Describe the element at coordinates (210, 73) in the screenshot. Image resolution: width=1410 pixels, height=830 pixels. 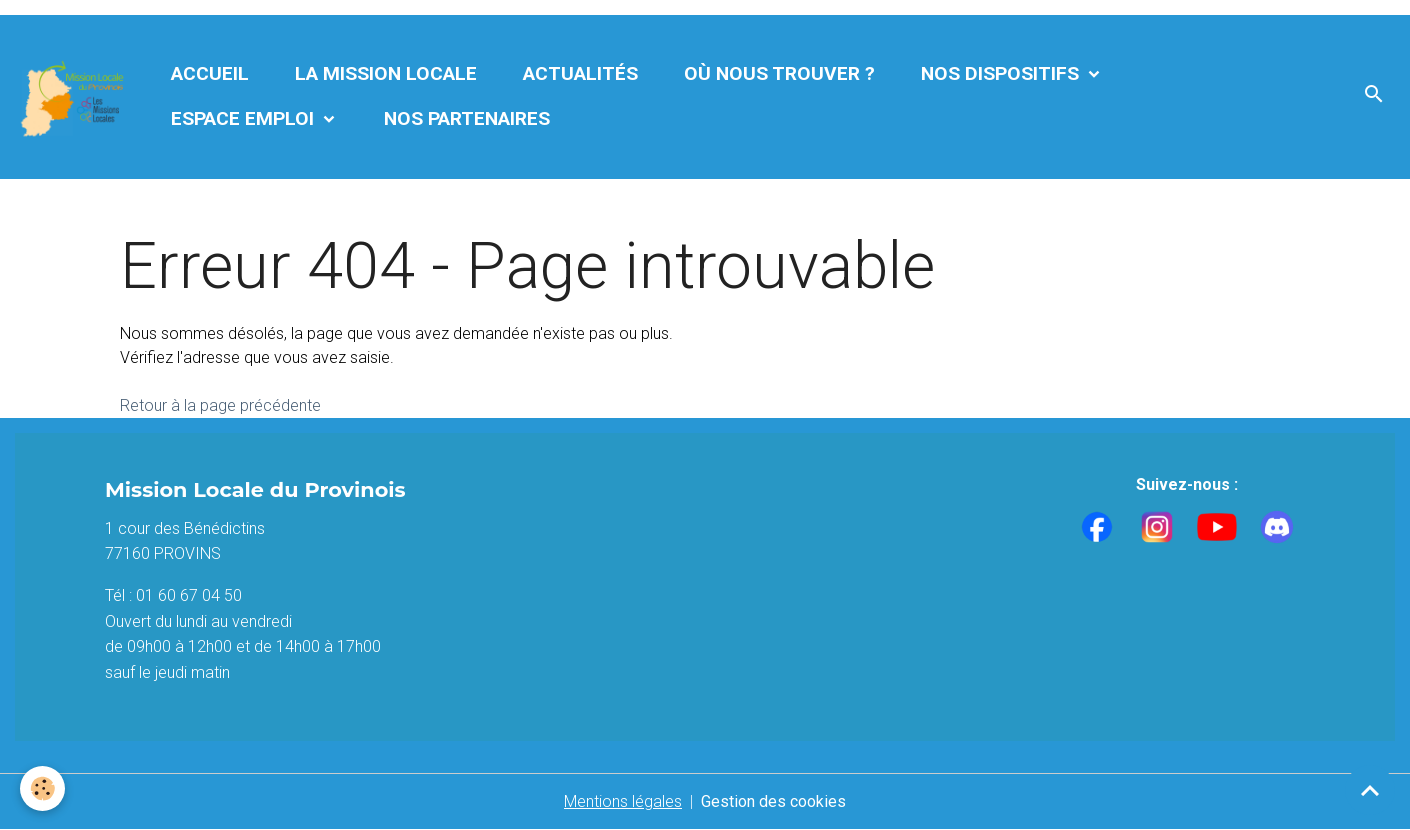
I see `Accueil` at that location.